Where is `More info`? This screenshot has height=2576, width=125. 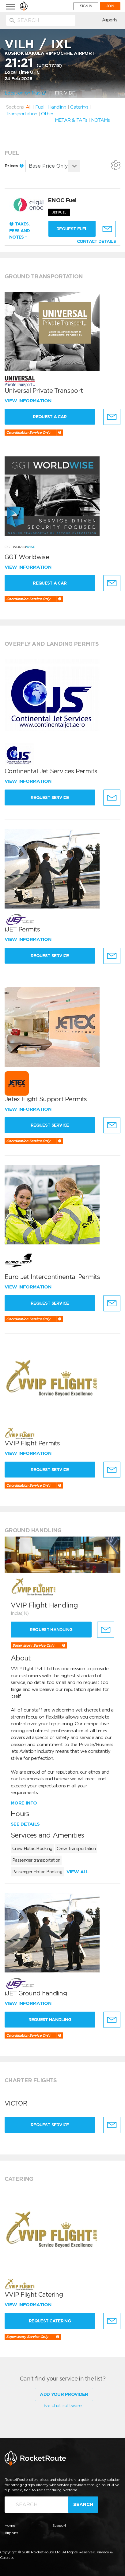 More info is located at coordinates (24, 1803).